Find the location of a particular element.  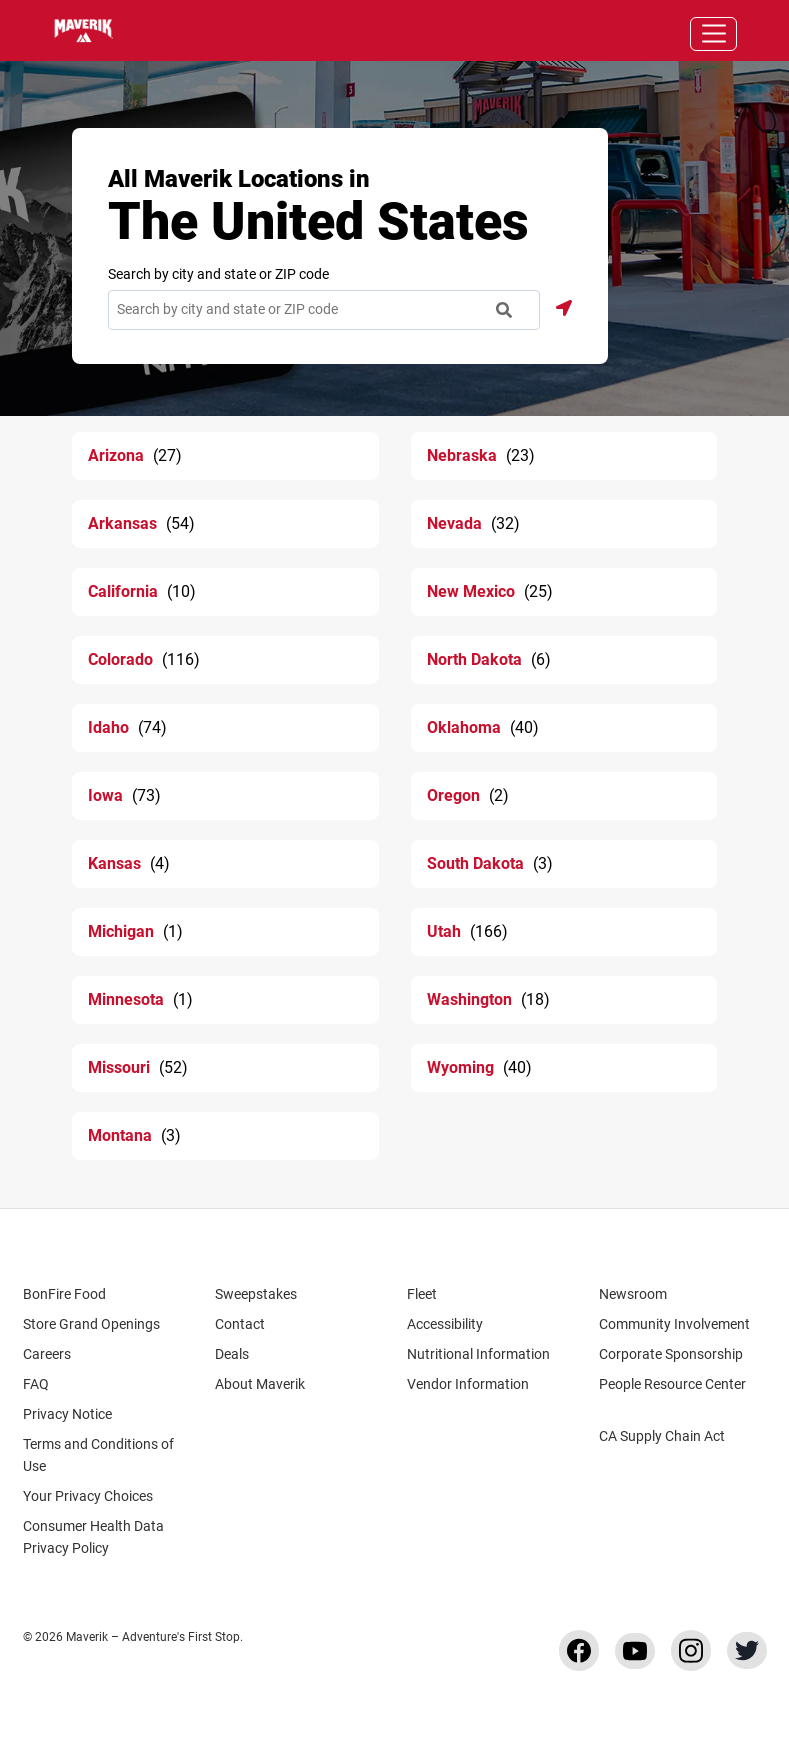

Fleet is located at coordinates (422, 1294).